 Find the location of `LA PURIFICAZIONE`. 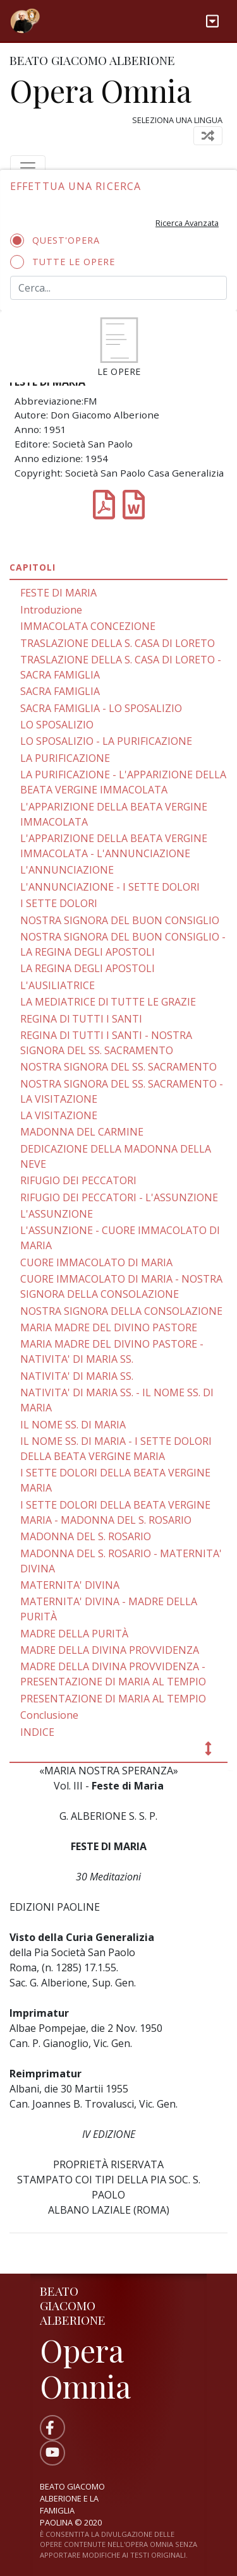

LA PURIFICAZIONE is located at coordinates (65, 758).